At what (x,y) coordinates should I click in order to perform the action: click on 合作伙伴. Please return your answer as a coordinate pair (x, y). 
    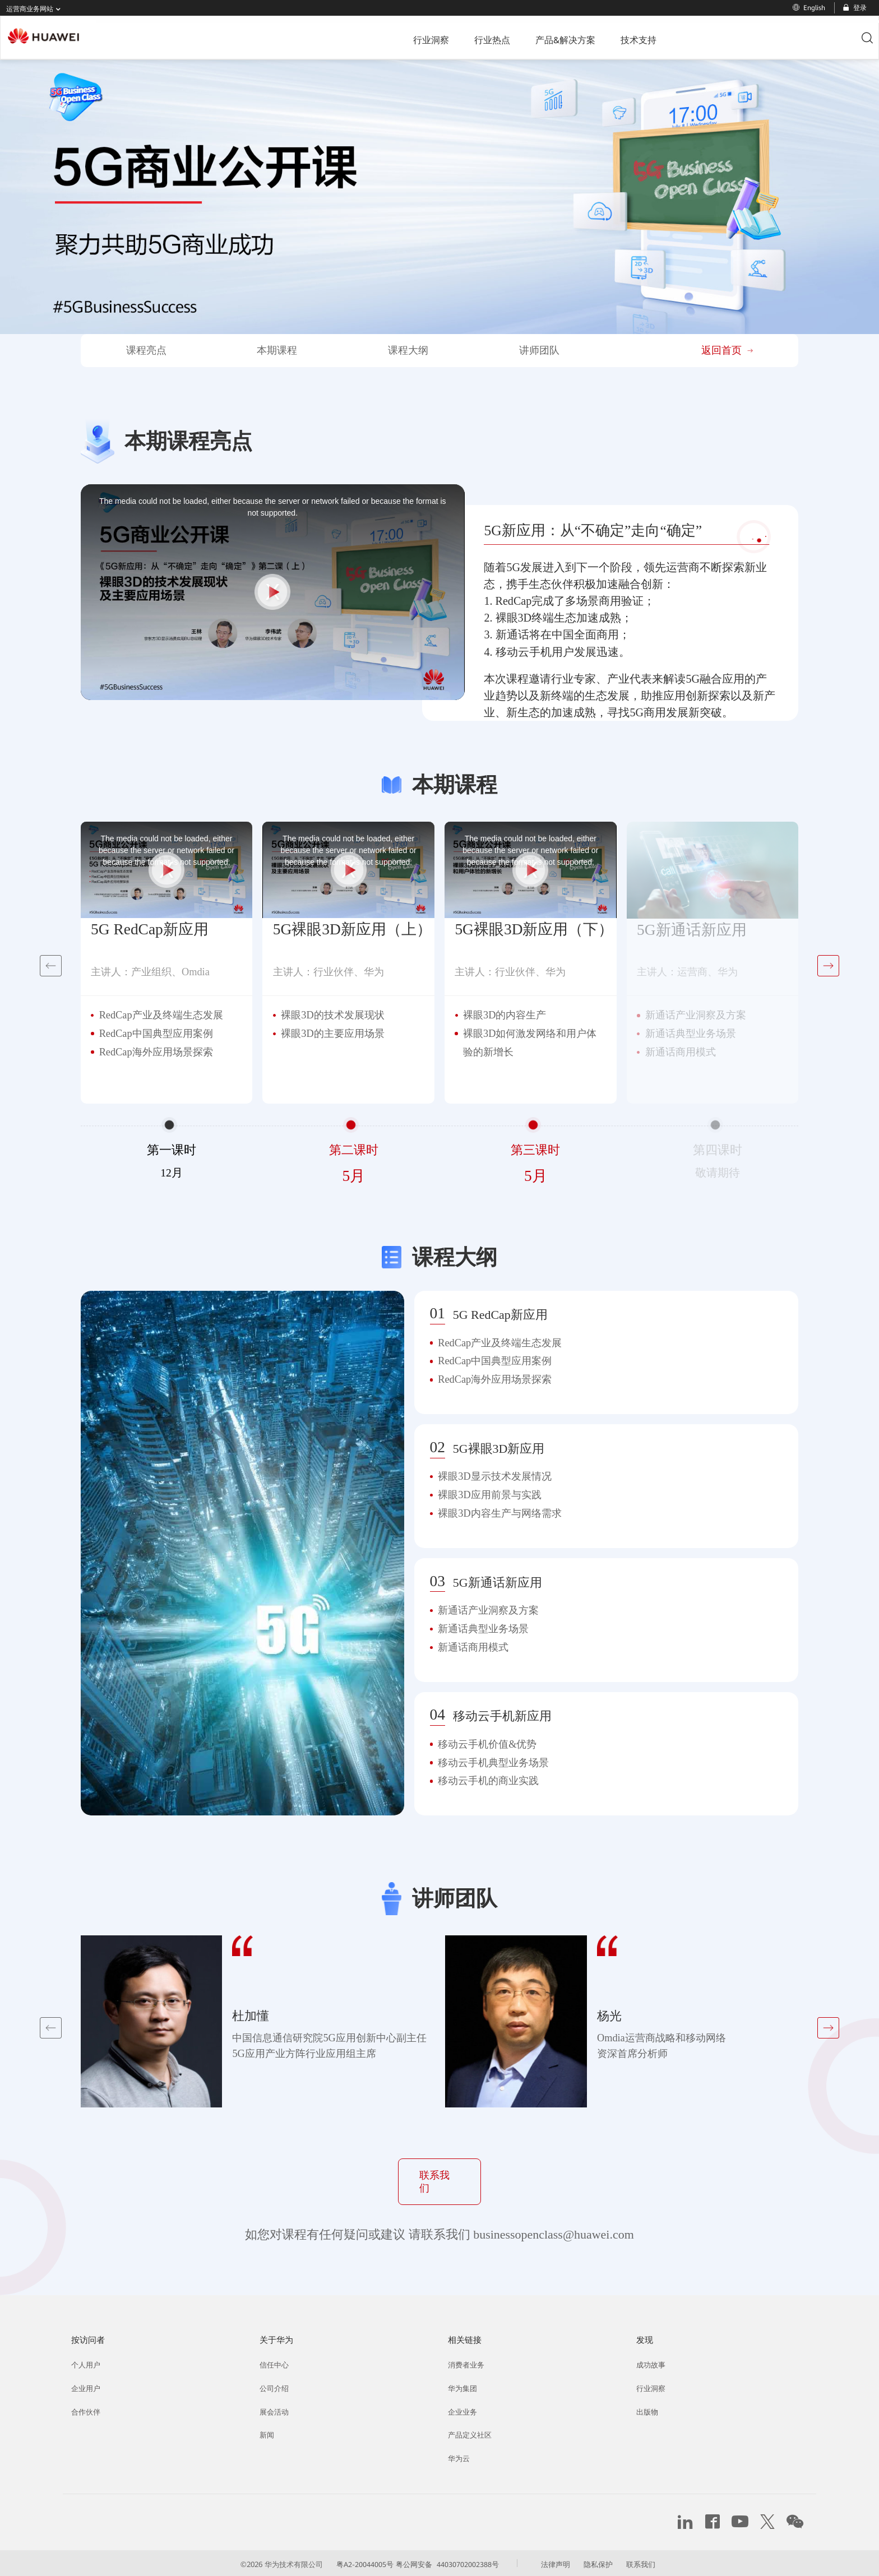
    Looking at the image, I should click on (87, 2408).